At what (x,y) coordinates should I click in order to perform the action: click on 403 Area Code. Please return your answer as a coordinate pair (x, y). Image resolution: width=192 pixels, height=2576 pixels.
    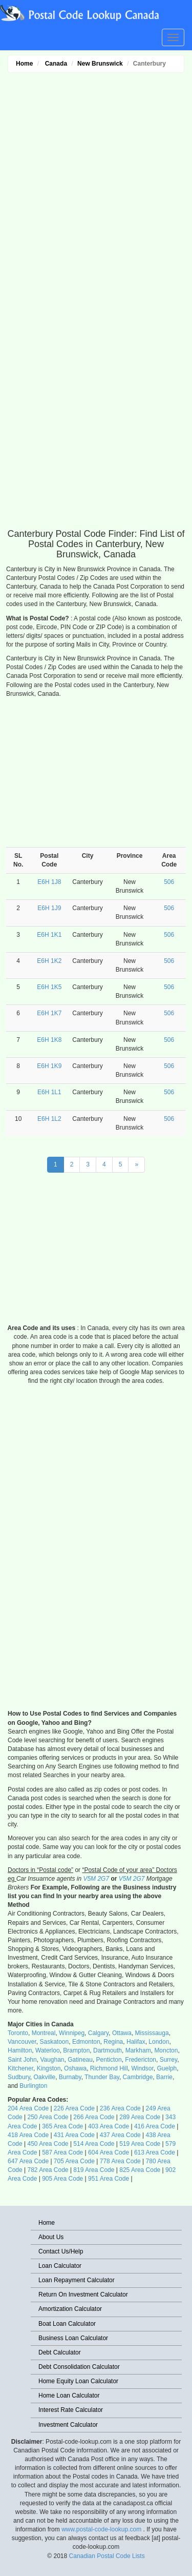
    Looking at the image, I should click on (108, 2126).